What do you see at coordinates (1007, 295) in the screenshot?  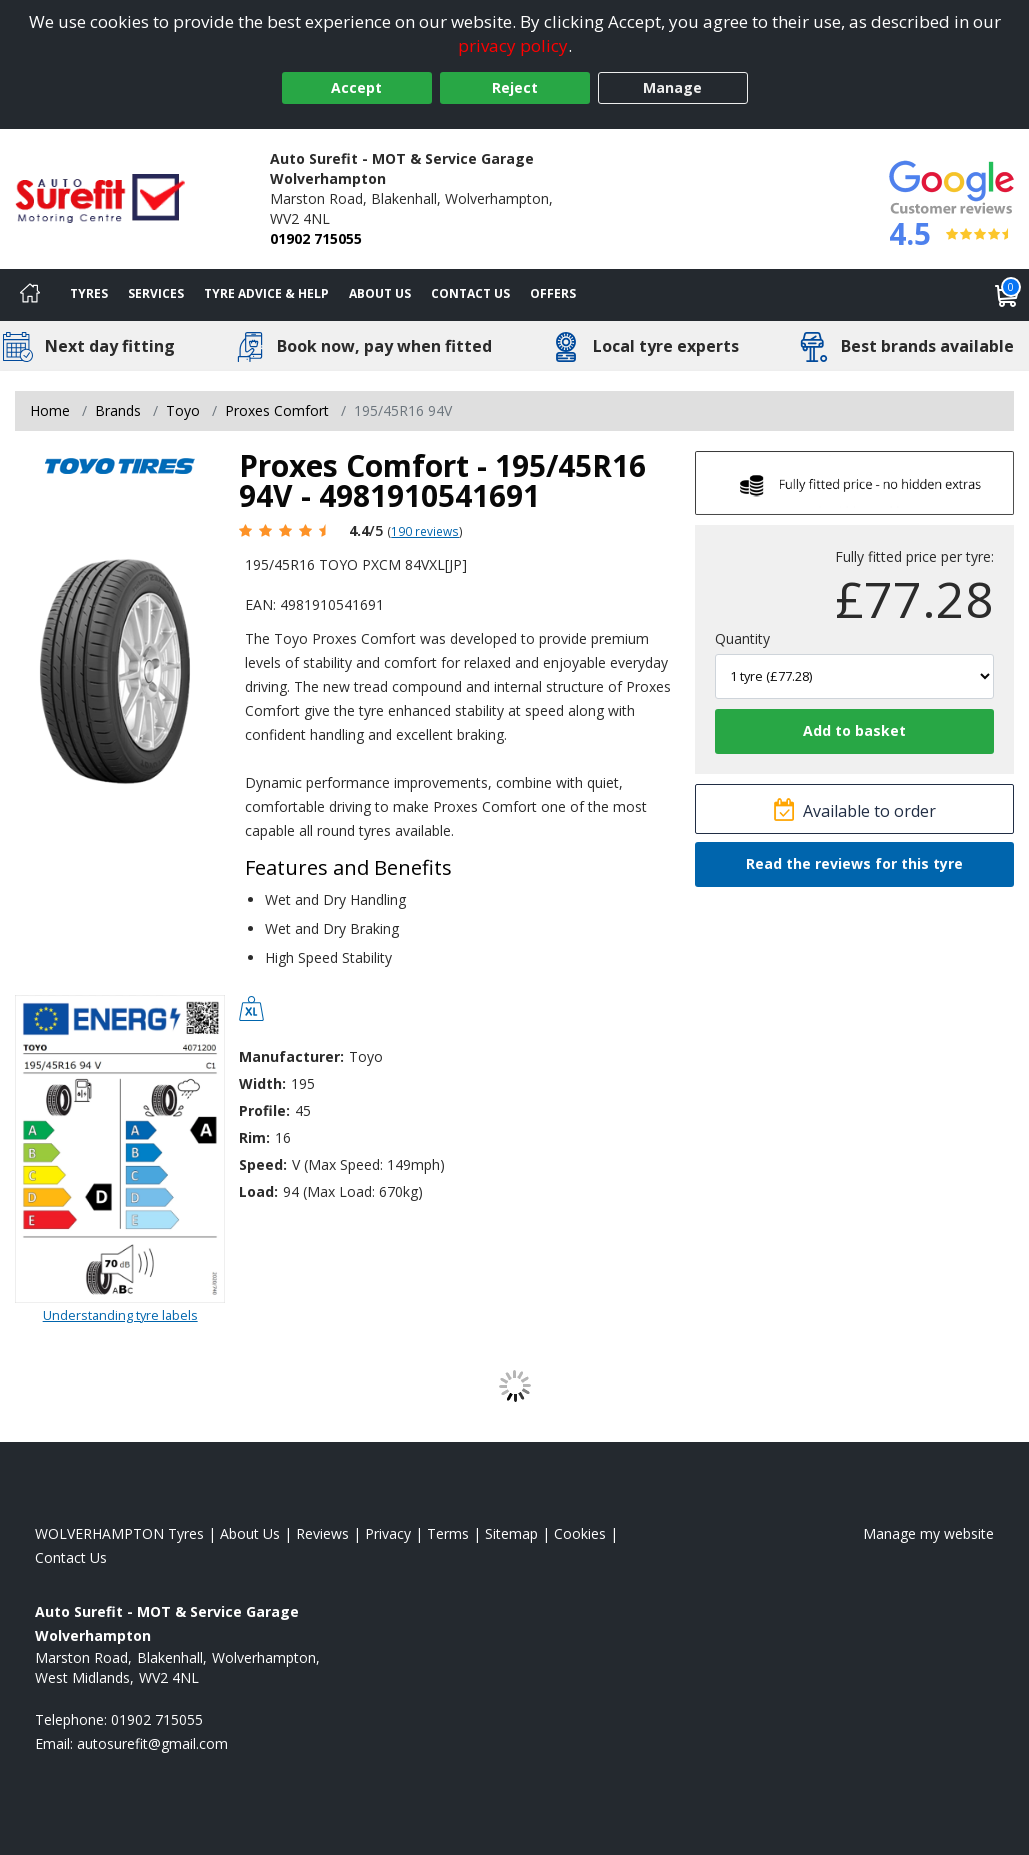 I see `[View basket]` at bounding box center [1007, 295].